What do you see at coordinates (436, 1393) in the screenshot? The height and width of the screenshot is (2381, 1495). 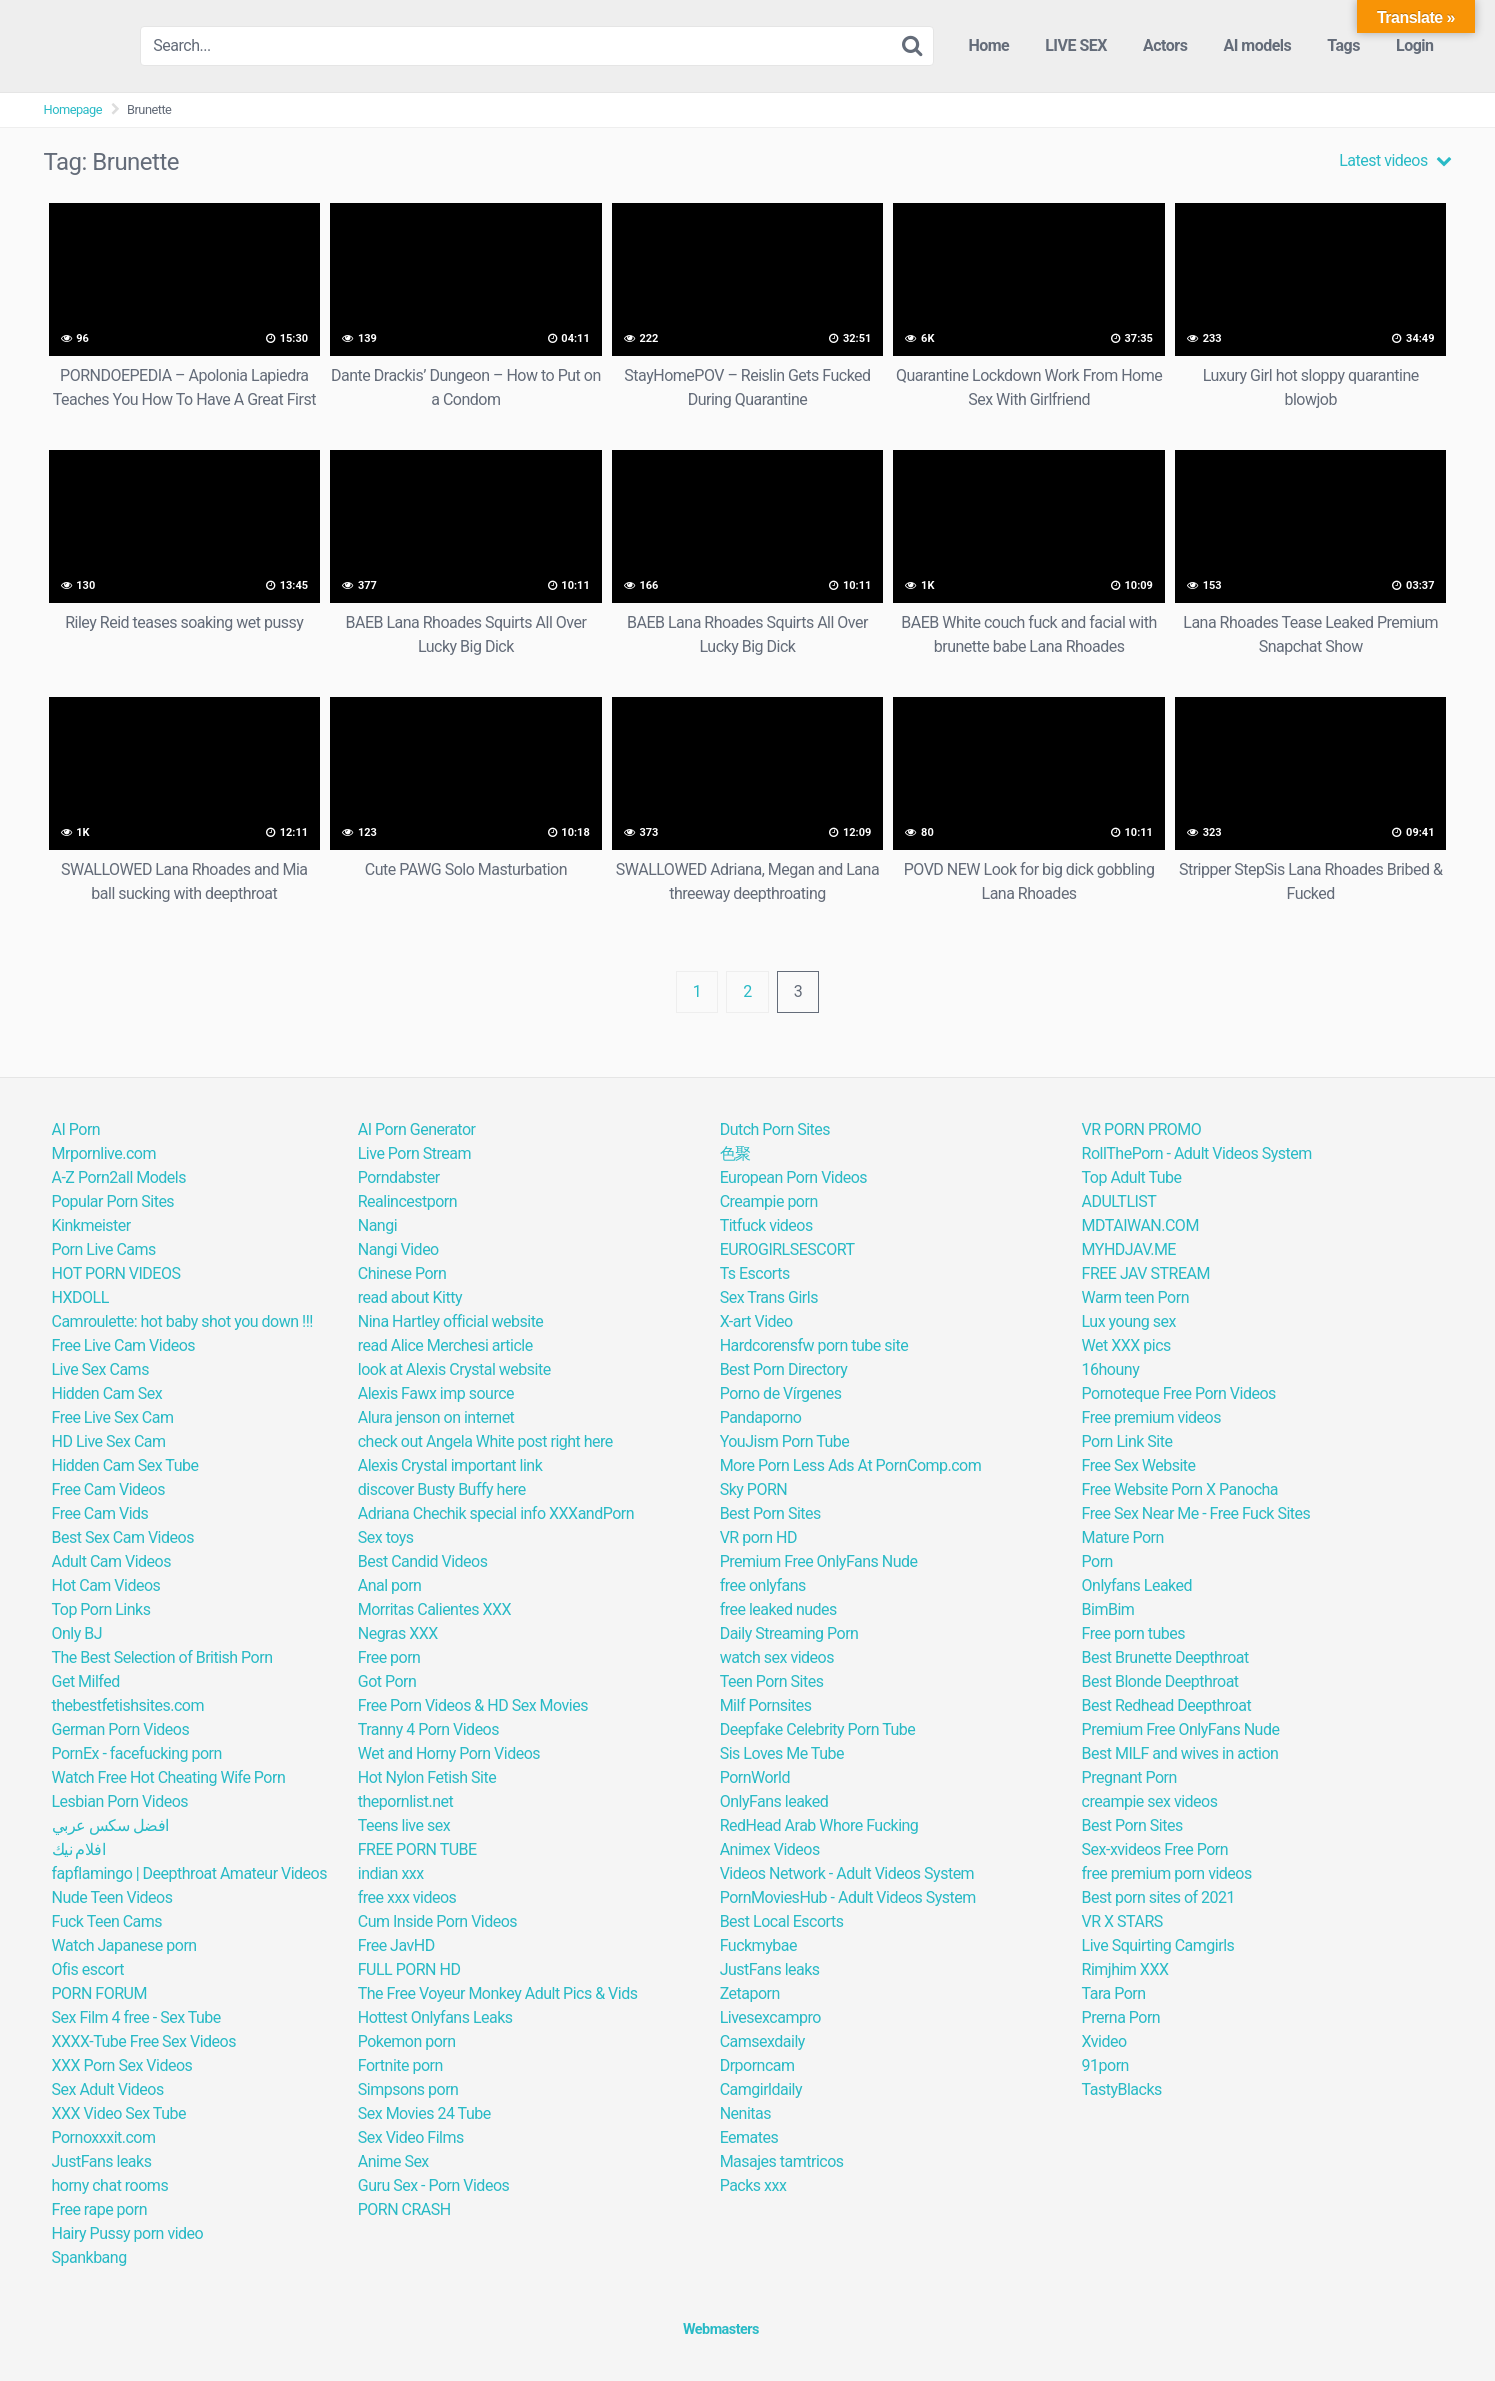 I see `Alexis Fawx imp source` at bounding box center [436, 1393].